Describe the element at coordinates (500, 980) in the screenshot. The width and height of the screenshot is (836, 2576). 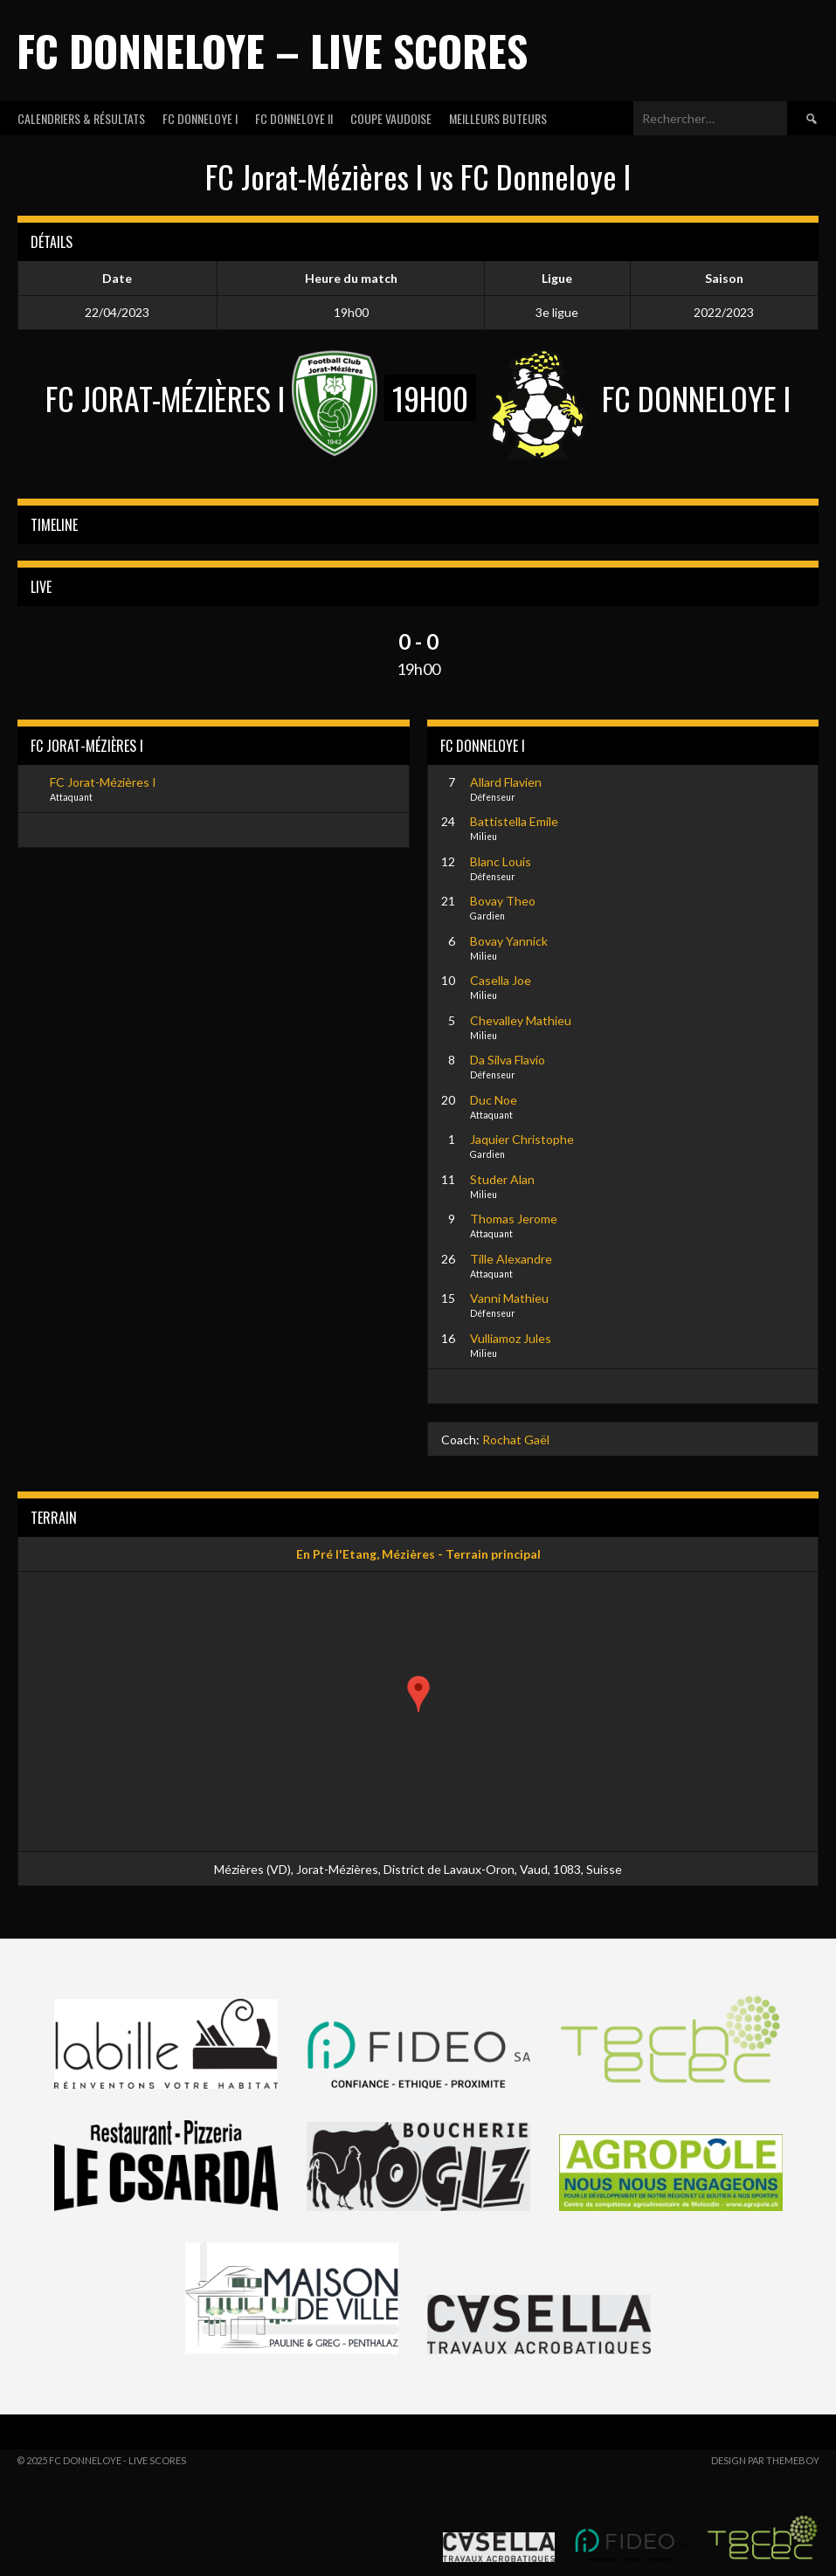
I see `Casella Joe` at that location.